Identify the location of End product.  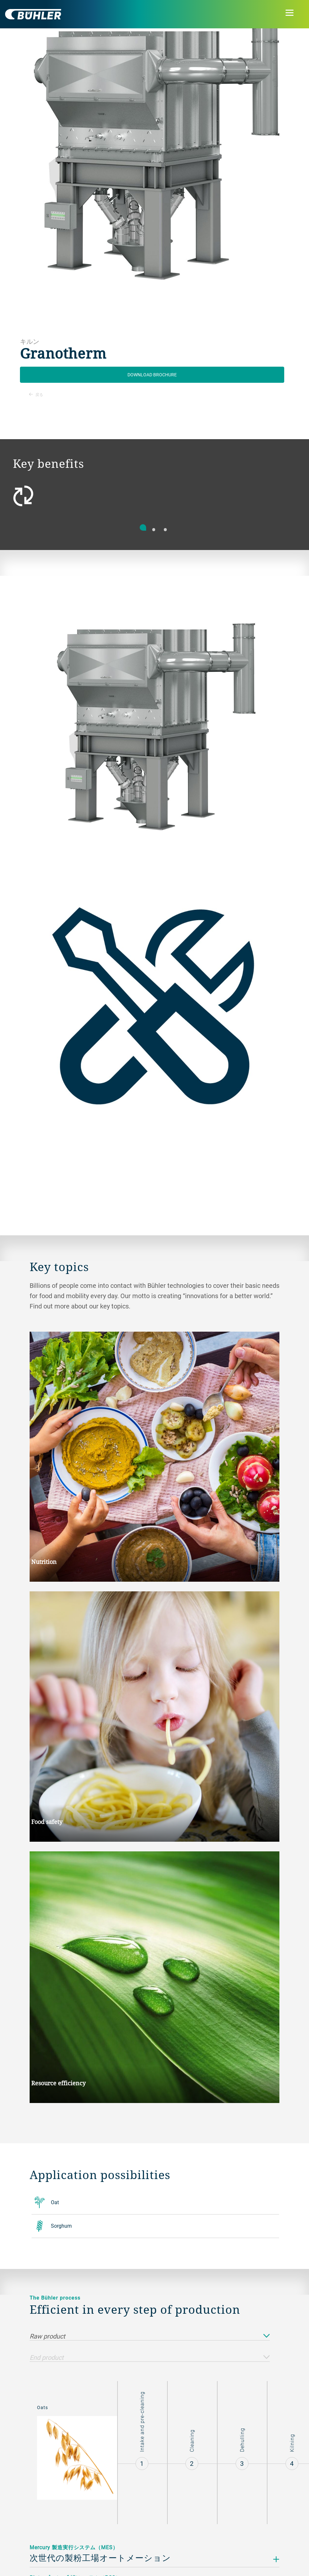
(150, 2358).